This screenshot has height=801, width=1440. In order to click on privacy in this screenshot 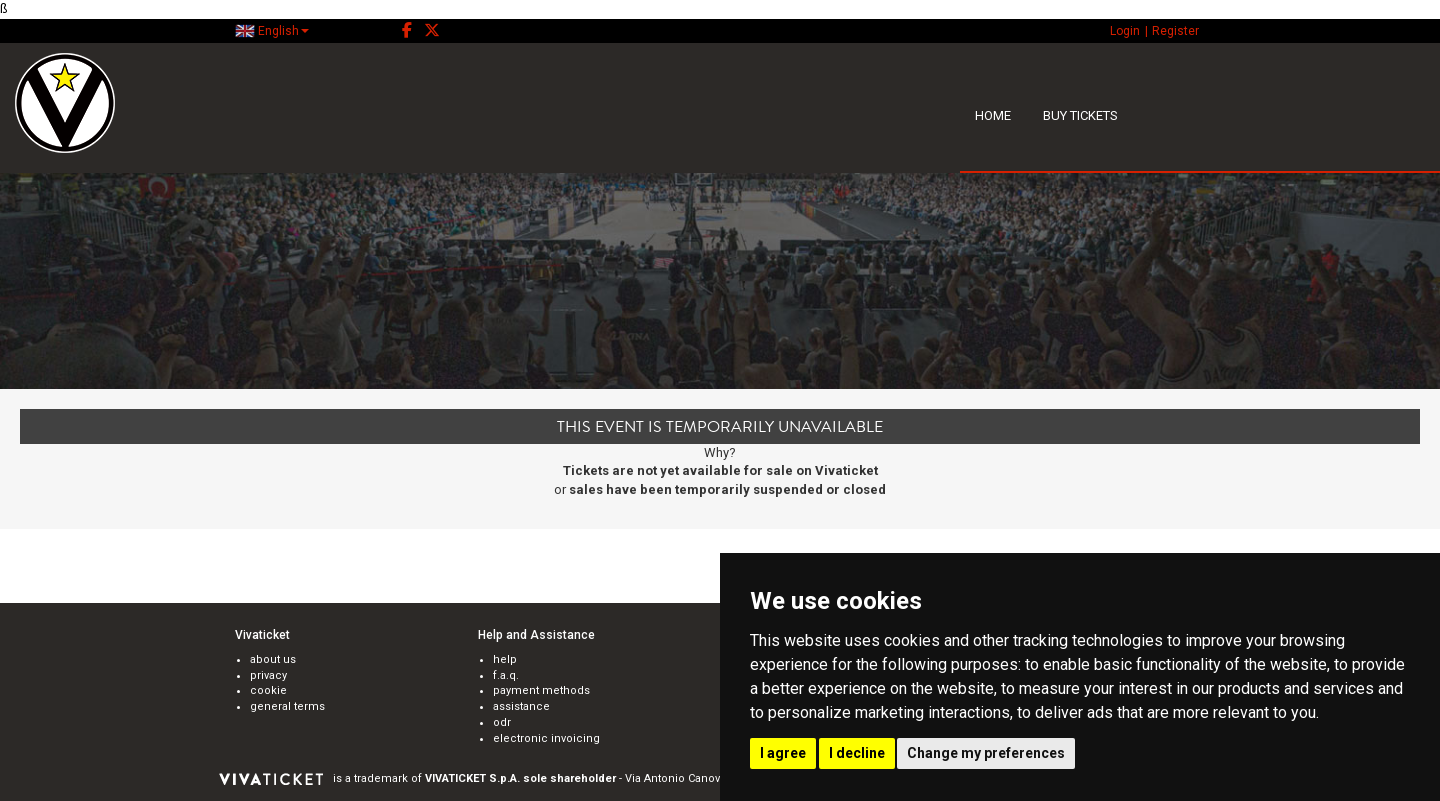, I will do `click(268, 675)`.